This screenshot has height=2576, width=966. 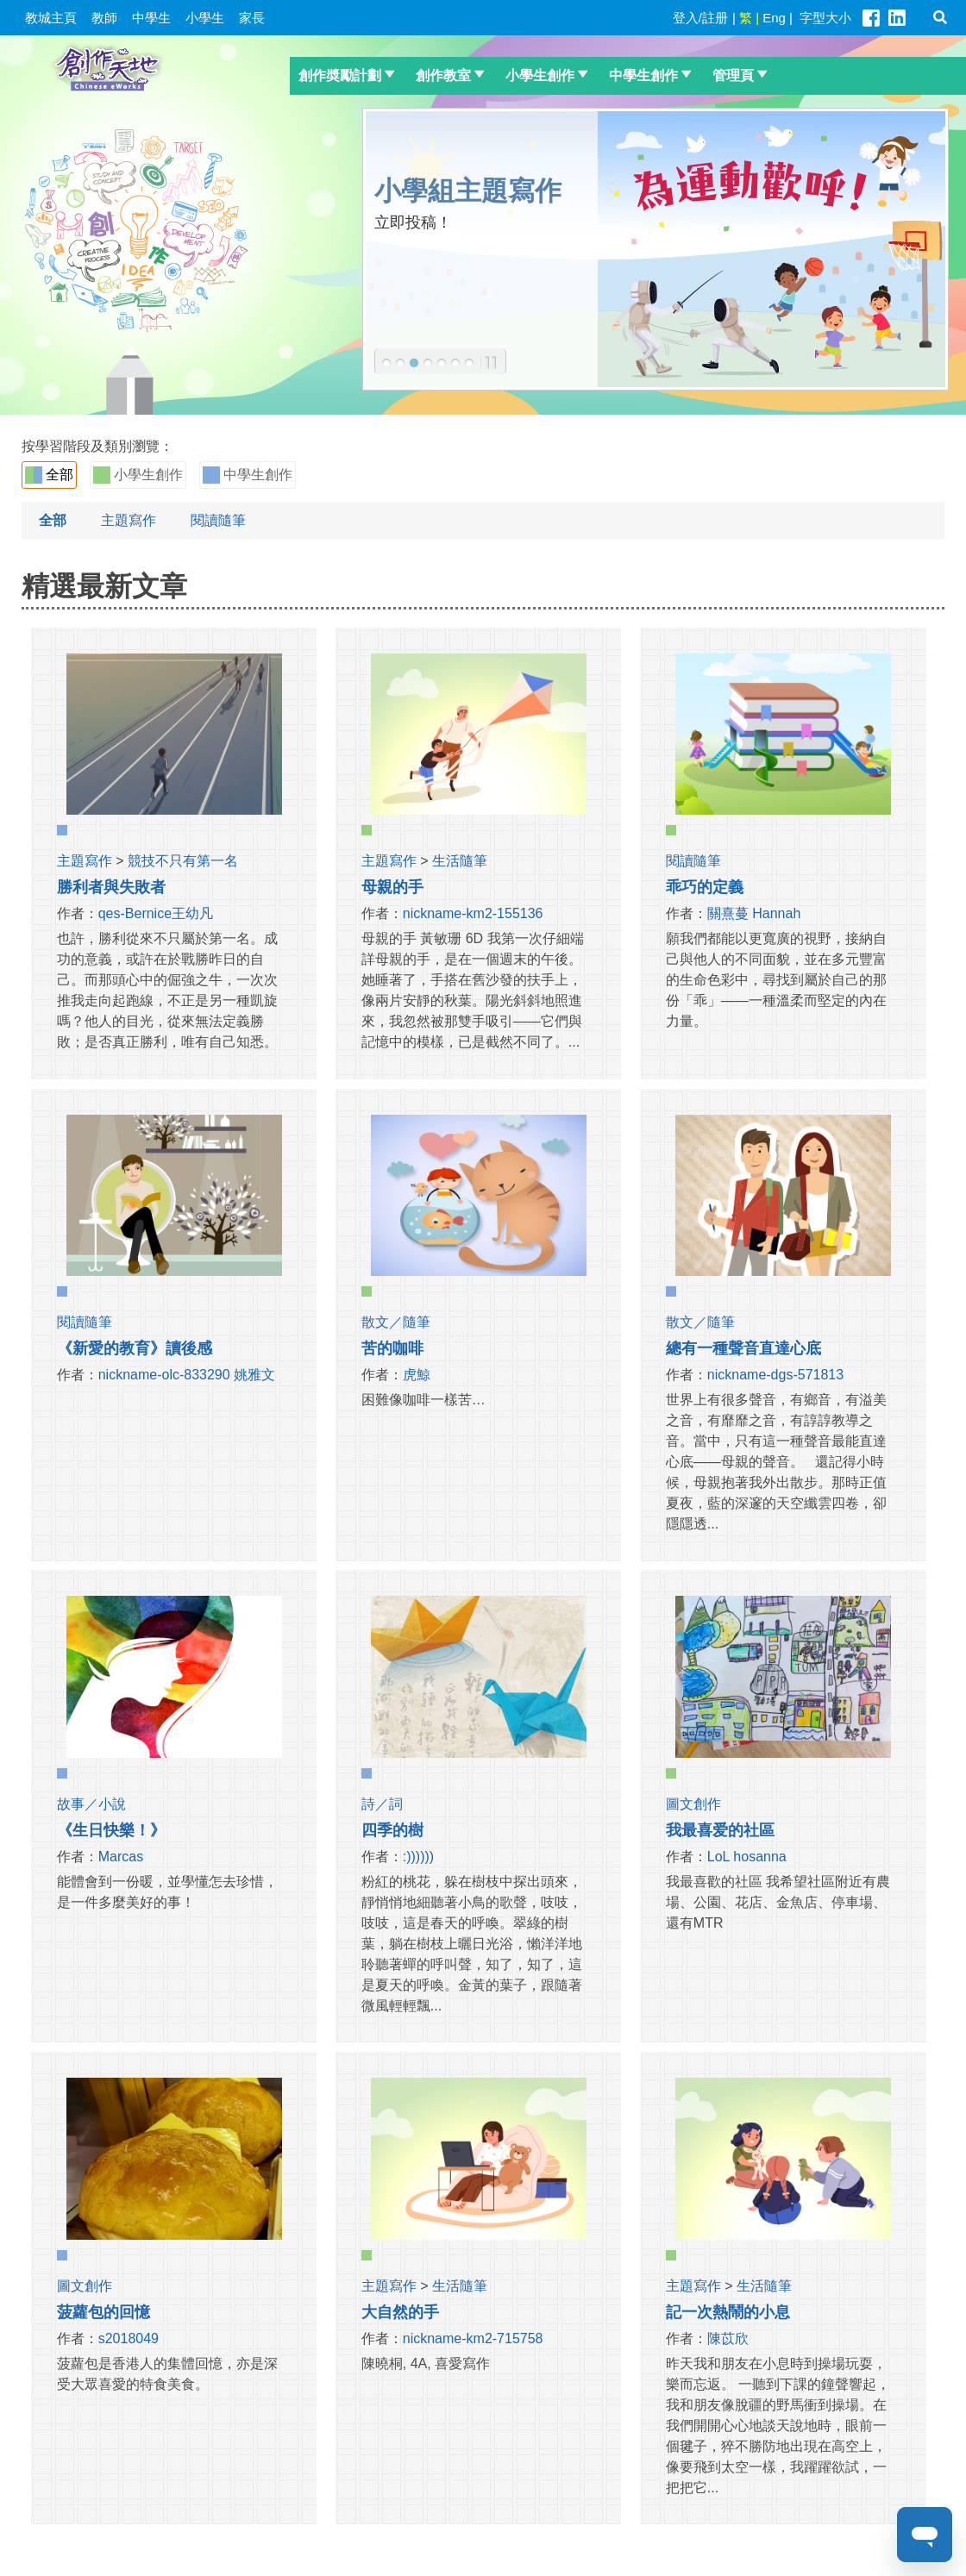 I want to click on LoL hosanna, so click(x=747, y=1856).